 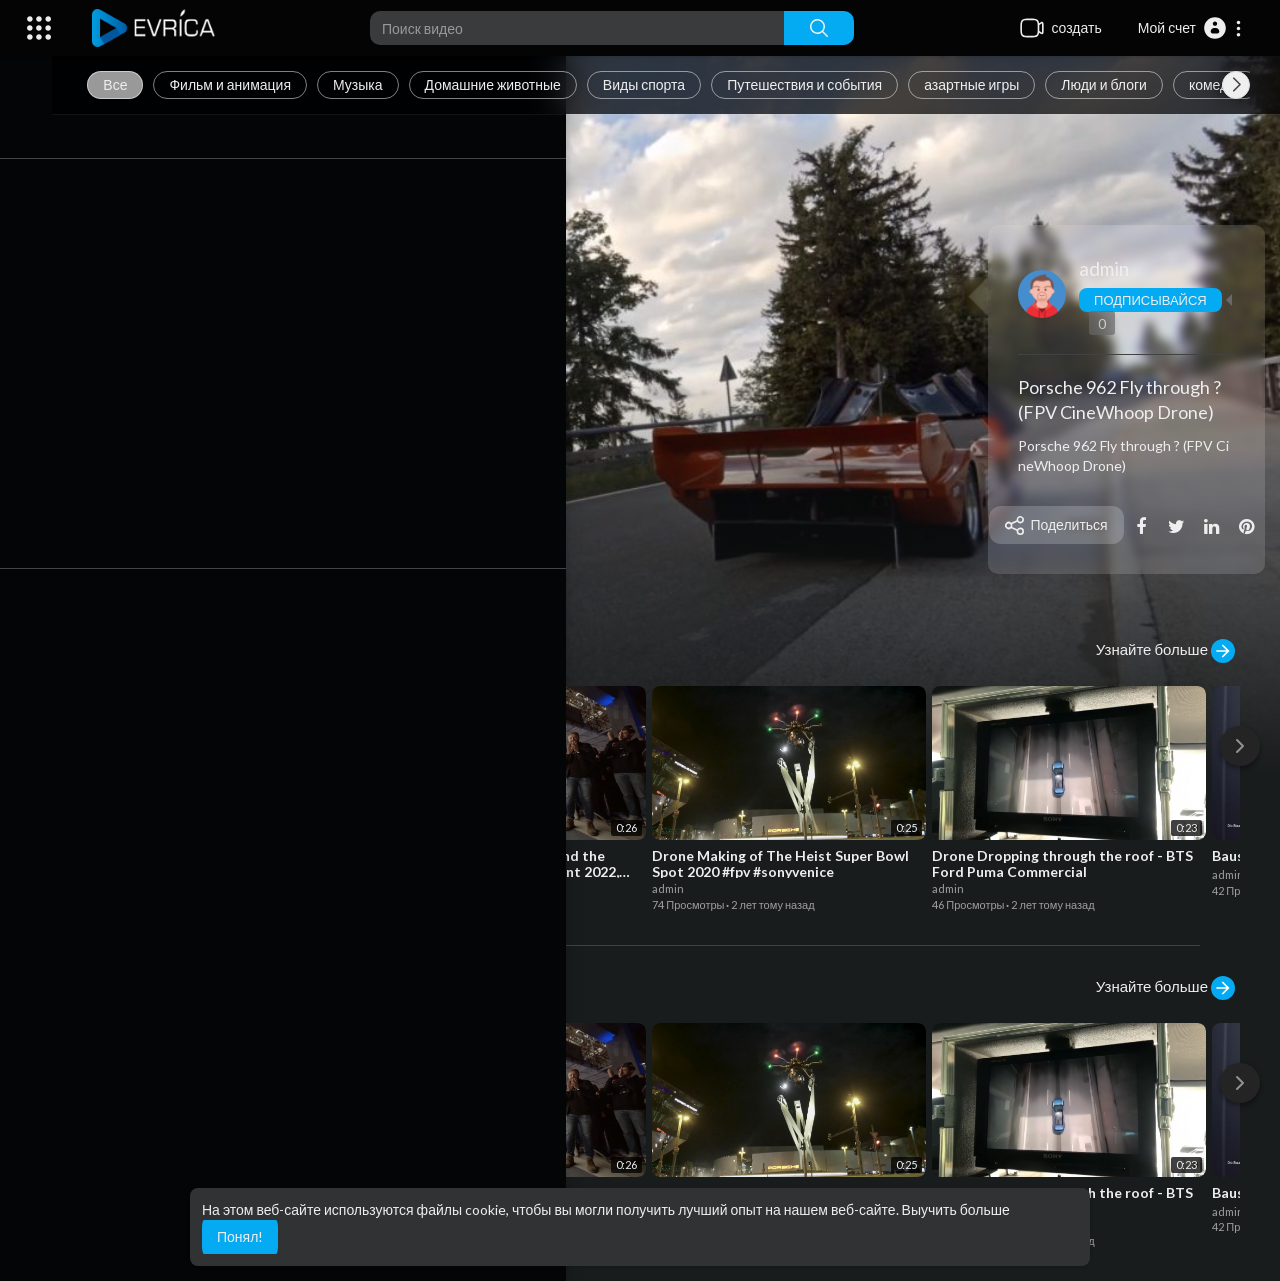 I want to click on Музыка, so click(x=386, y=84).